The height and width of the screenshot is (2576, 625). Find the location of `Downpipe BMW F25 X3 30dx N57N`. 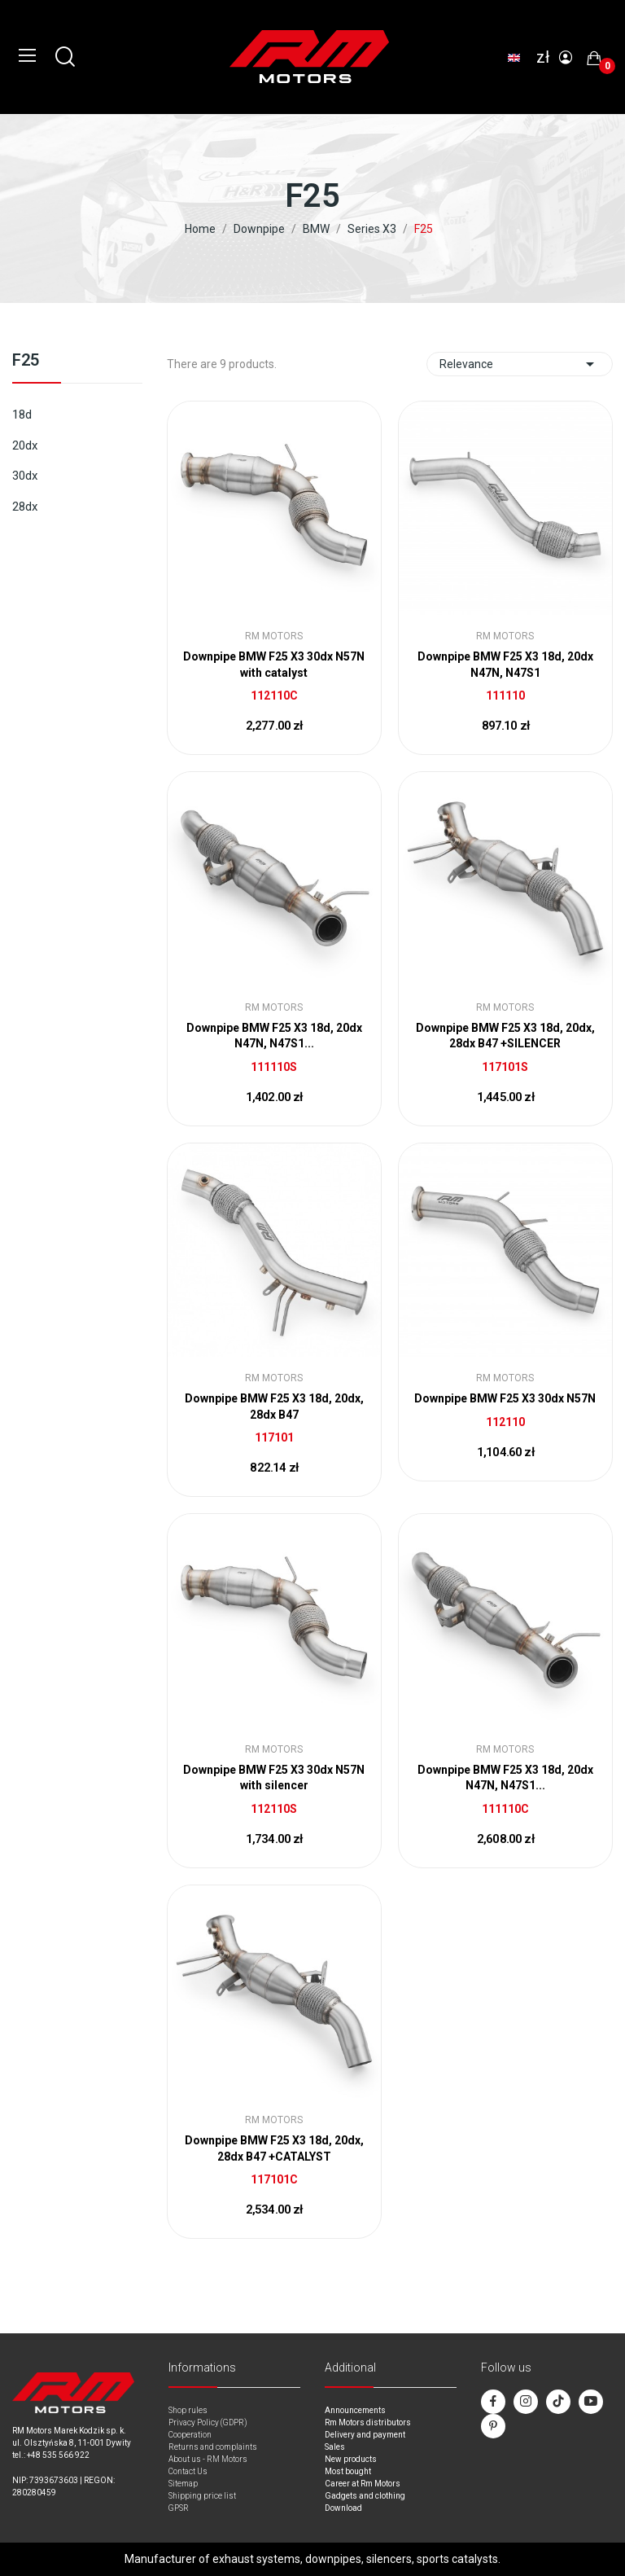

Downpipe BMW F25 X3 30dx N57N is located at coordinates (505, 1398).